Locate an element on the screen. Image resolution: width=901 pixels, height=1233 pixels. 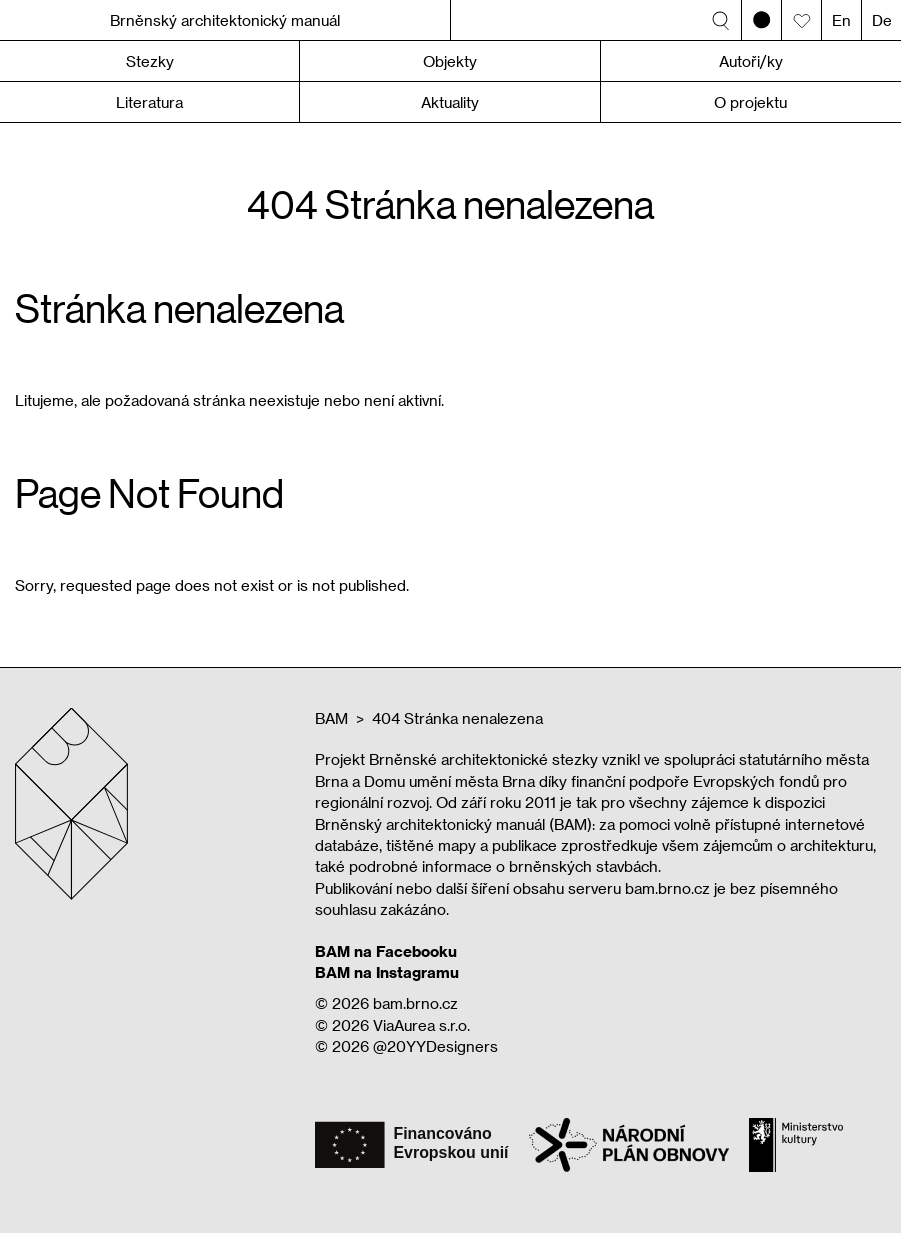
De is located at coordinates (882, 20).